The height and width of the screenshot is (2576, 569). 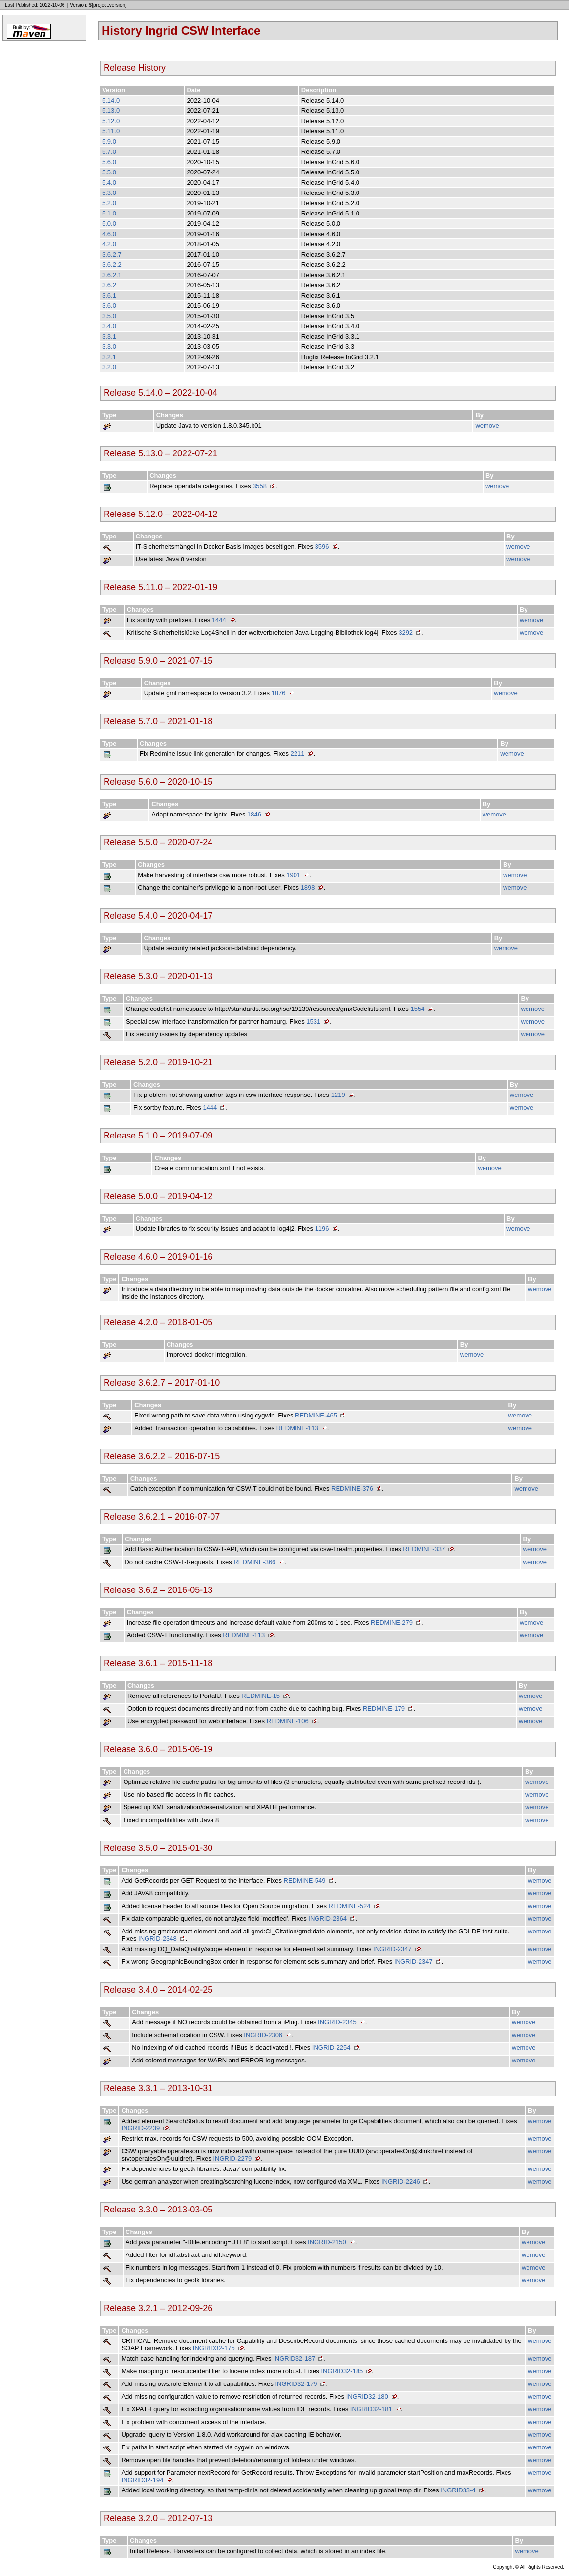 What do you see at coordinates (112, 254) in the screenshot?
I see `3.6.2.7` at bounding box center [112, 254].